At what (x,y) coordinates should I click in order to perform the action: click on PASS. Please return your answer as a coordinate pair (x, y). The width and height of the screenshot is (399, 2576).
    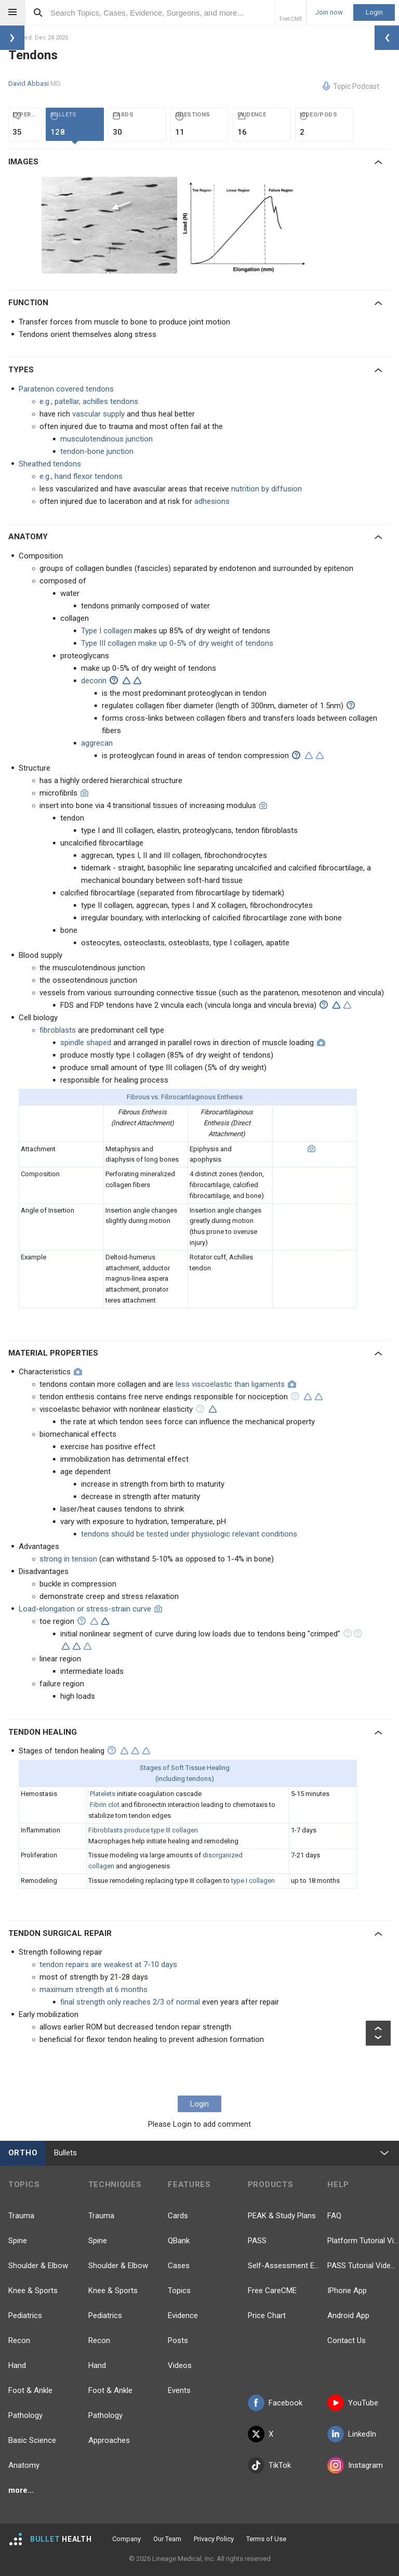
    Looking at the image, I should click on (257, 2240).